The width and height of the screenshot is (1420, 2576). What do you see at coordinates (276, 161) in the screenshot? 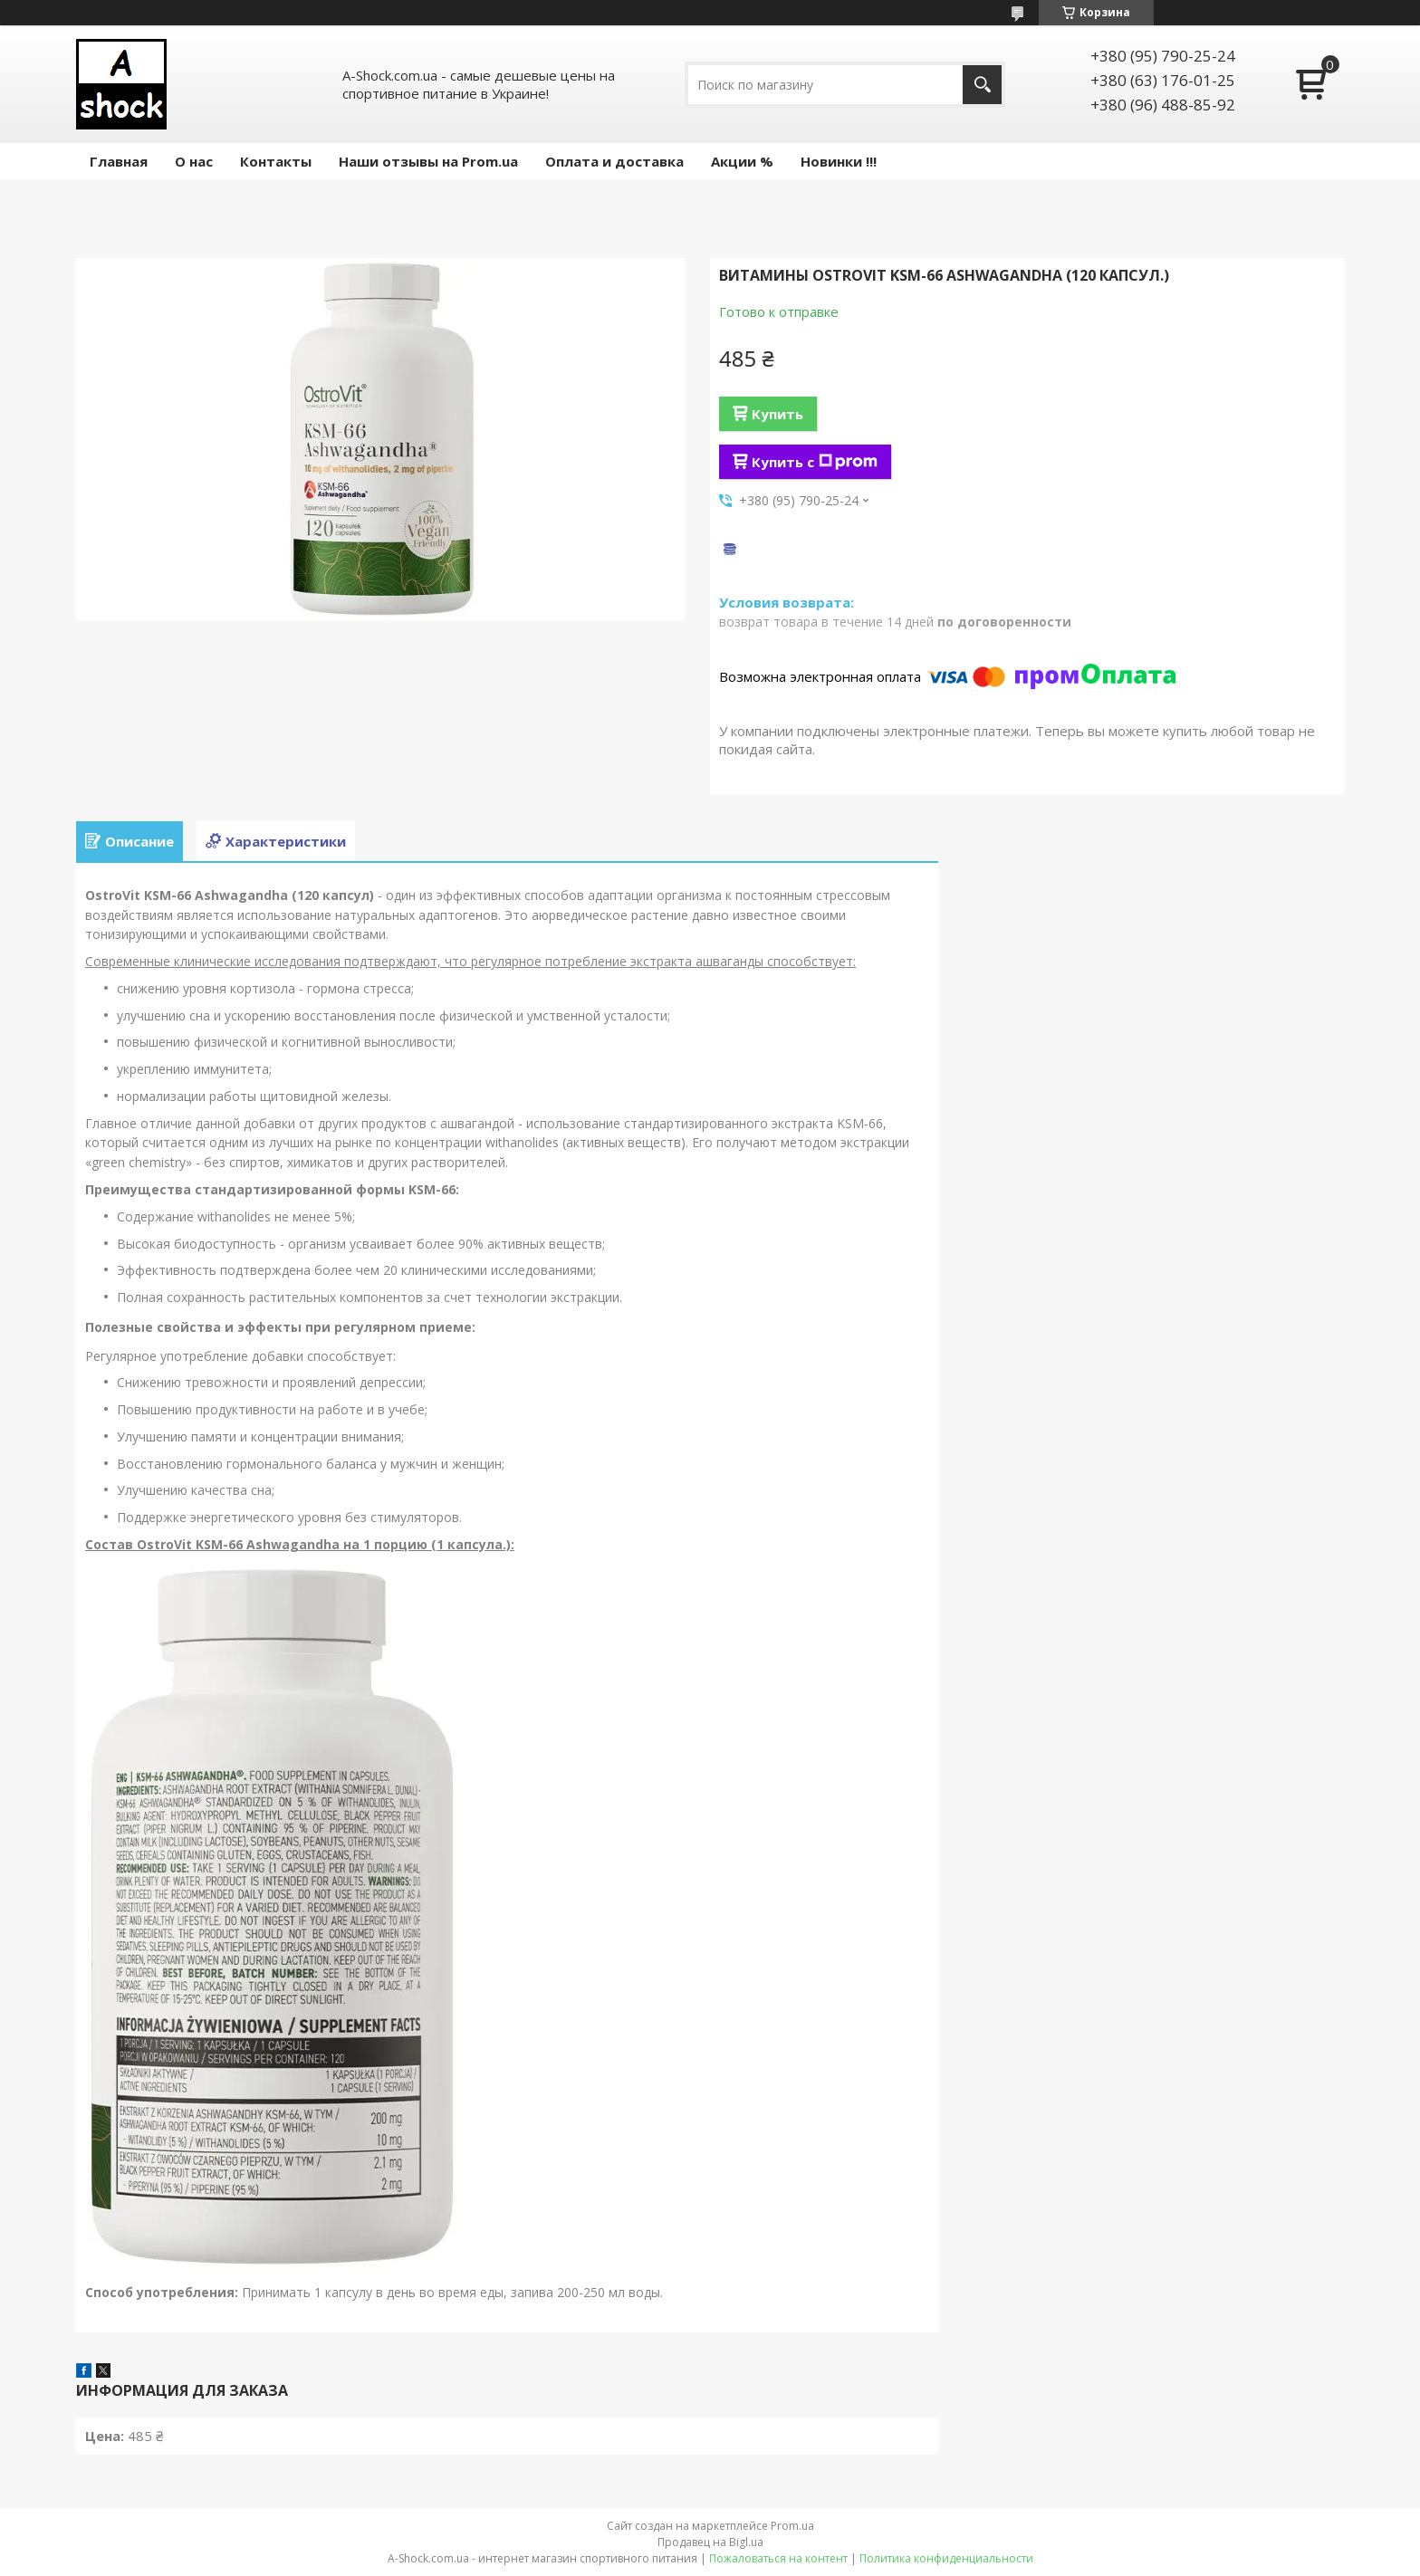
I see `Контакты` at bounding box center [276, 161].